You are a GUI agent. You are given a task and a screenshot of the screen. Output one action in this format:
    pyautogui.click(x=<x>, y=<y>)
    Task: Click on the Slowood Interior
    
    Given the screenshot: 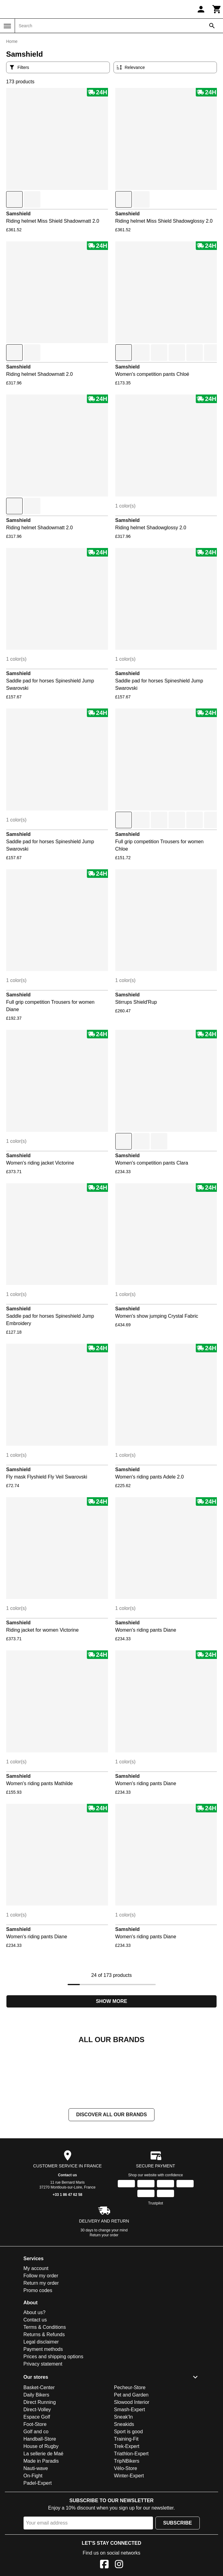 What is the action you would take?
    pyautogui.click(x=132, y=2463)
    